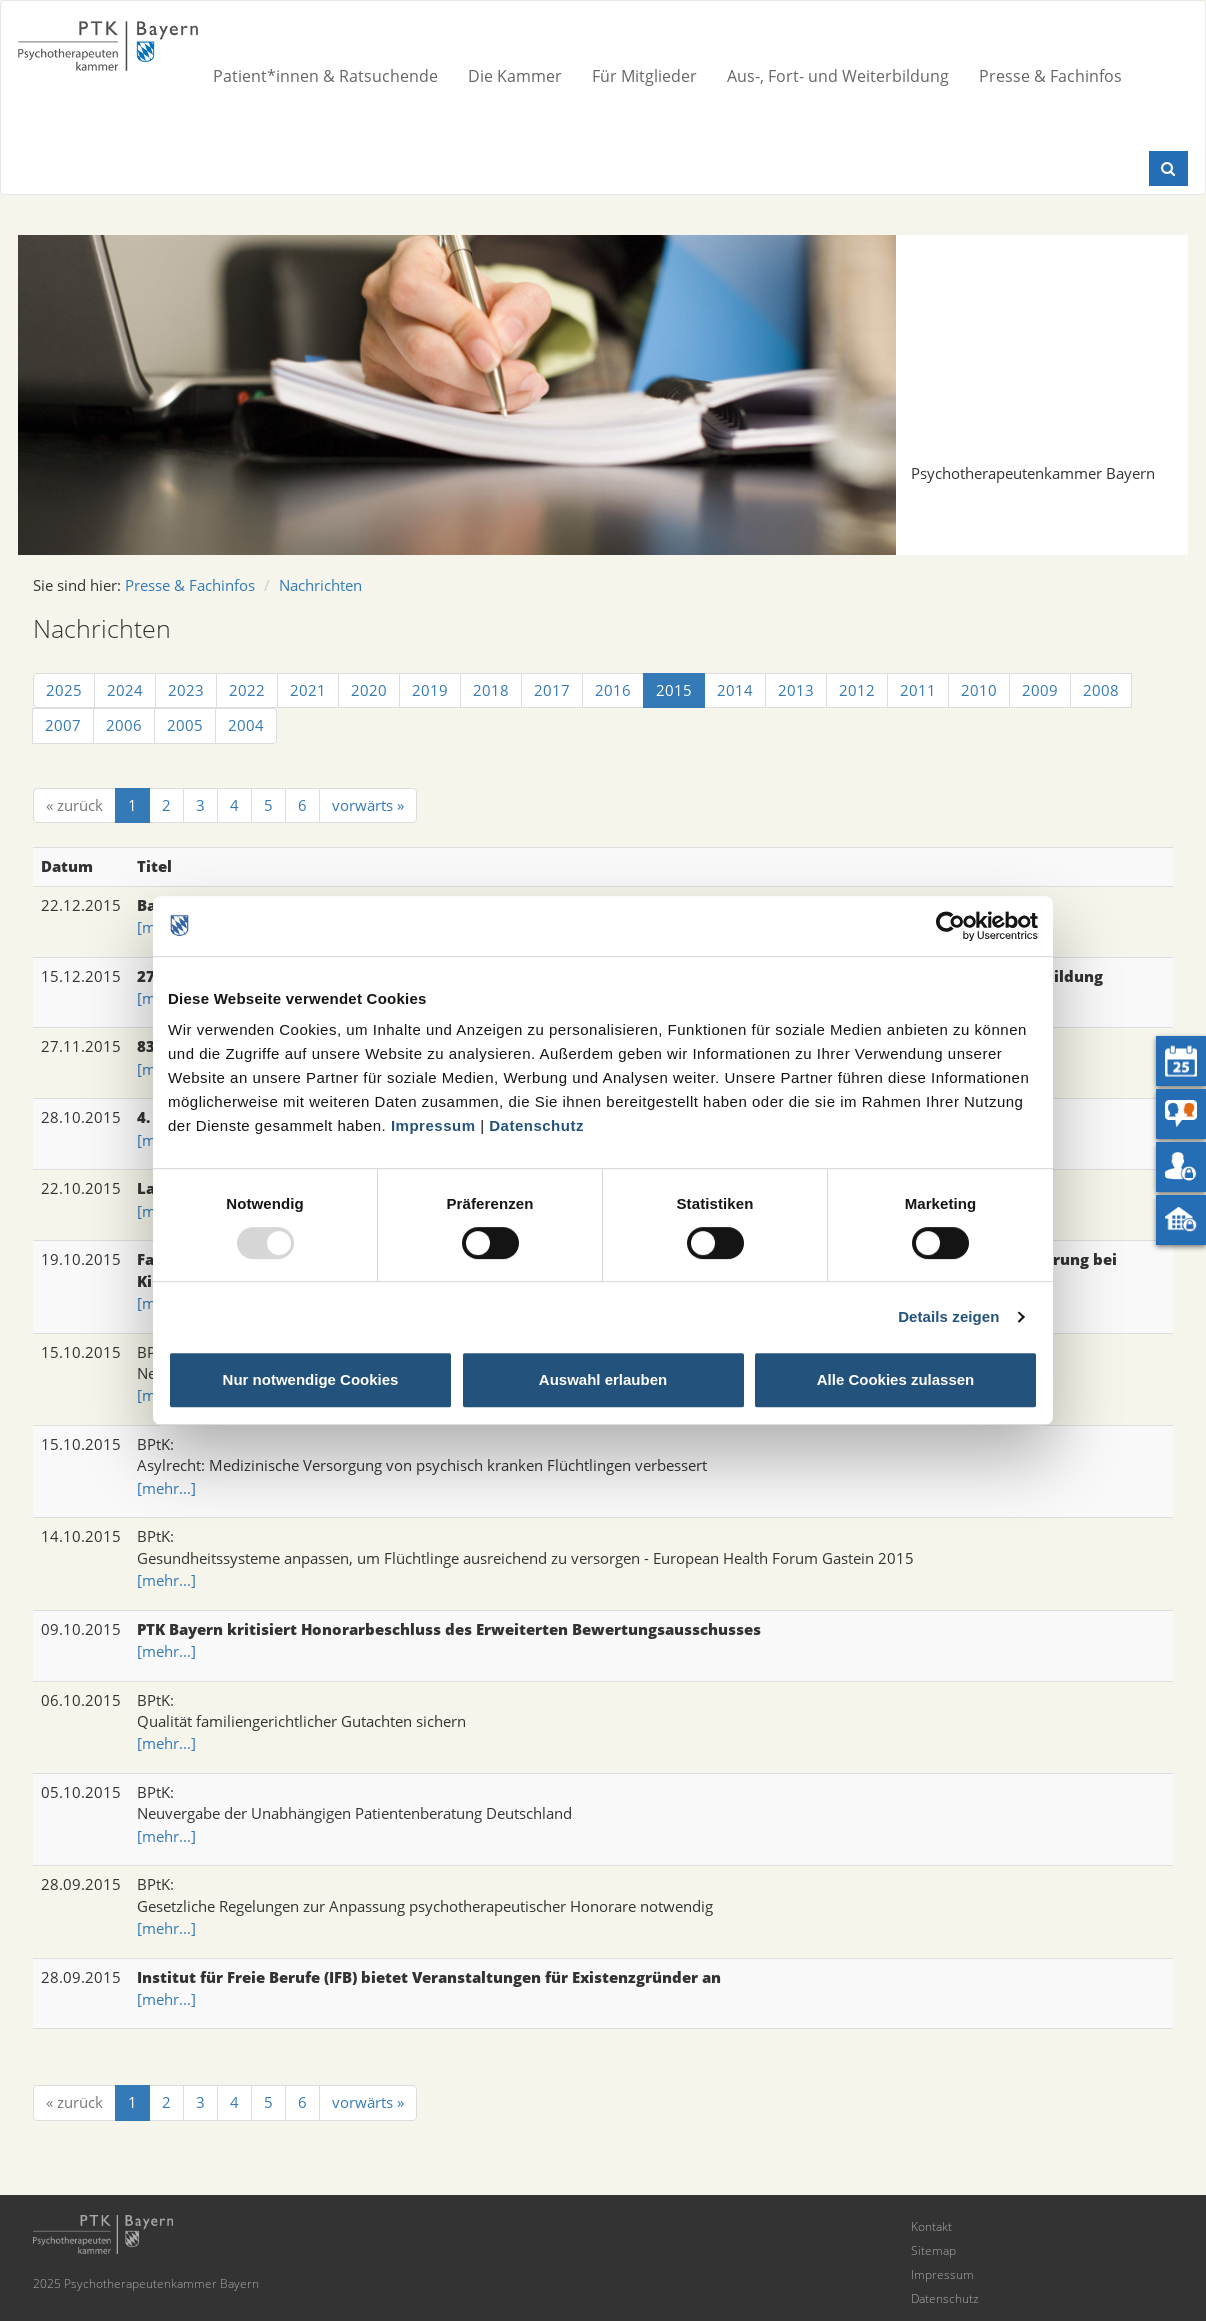 The image size is (1206, 2321). Describe the element at coordinates (735, 690) in the screenshot. I see `2014` at that location.